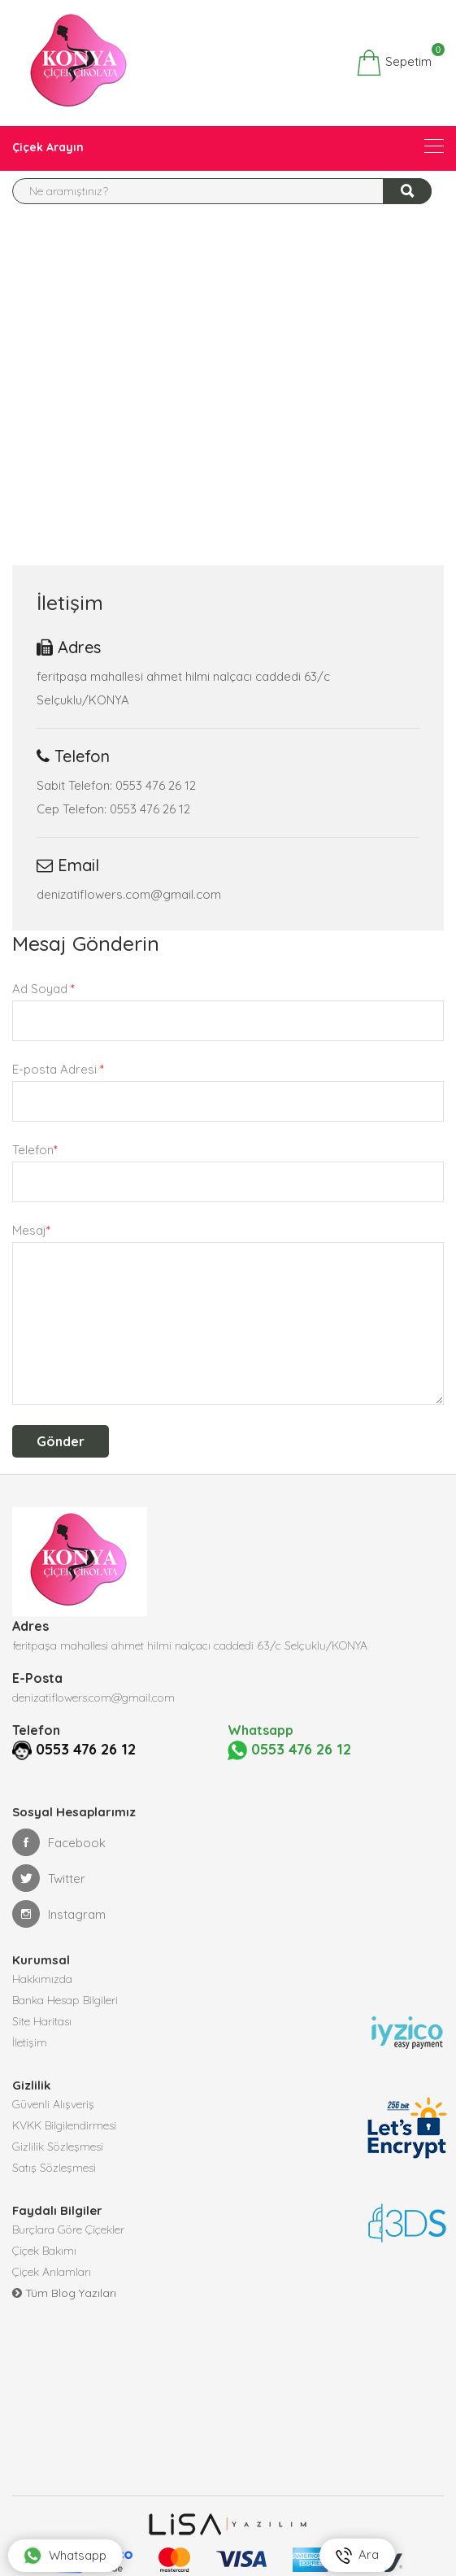 This screenshot has width=456, height=2576. I want to click on Instagram, so click(59, 1913).